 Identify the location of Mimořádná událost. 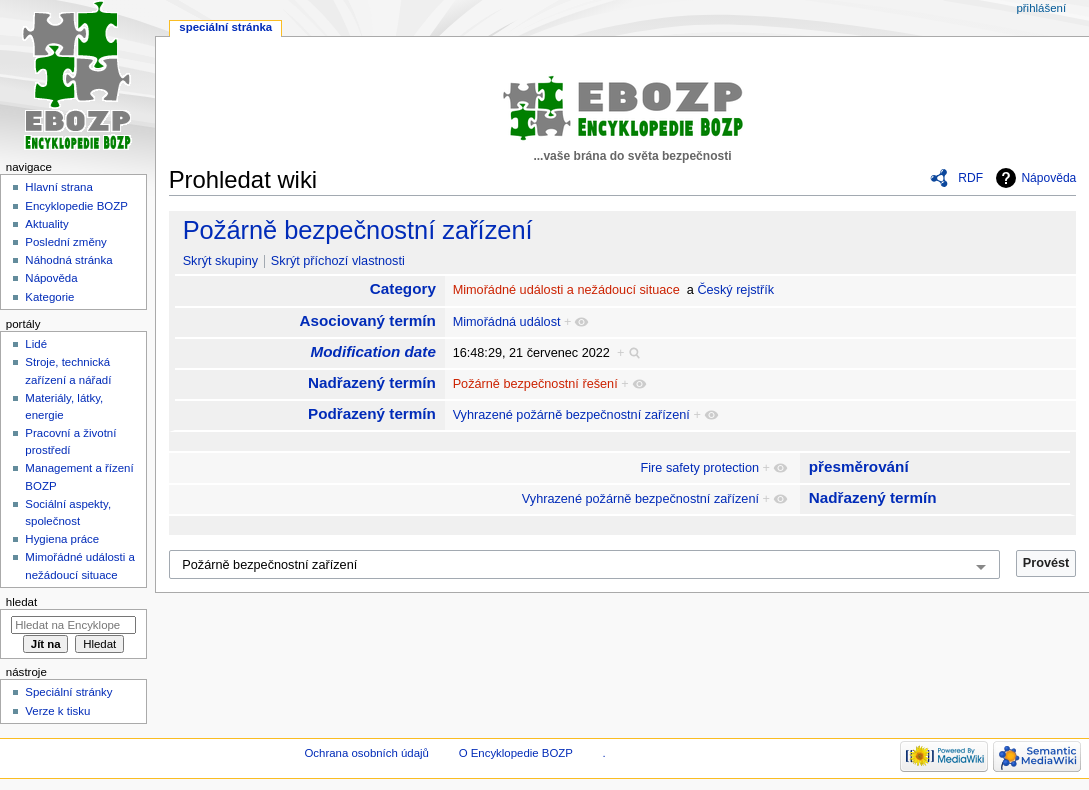
(507, 322).